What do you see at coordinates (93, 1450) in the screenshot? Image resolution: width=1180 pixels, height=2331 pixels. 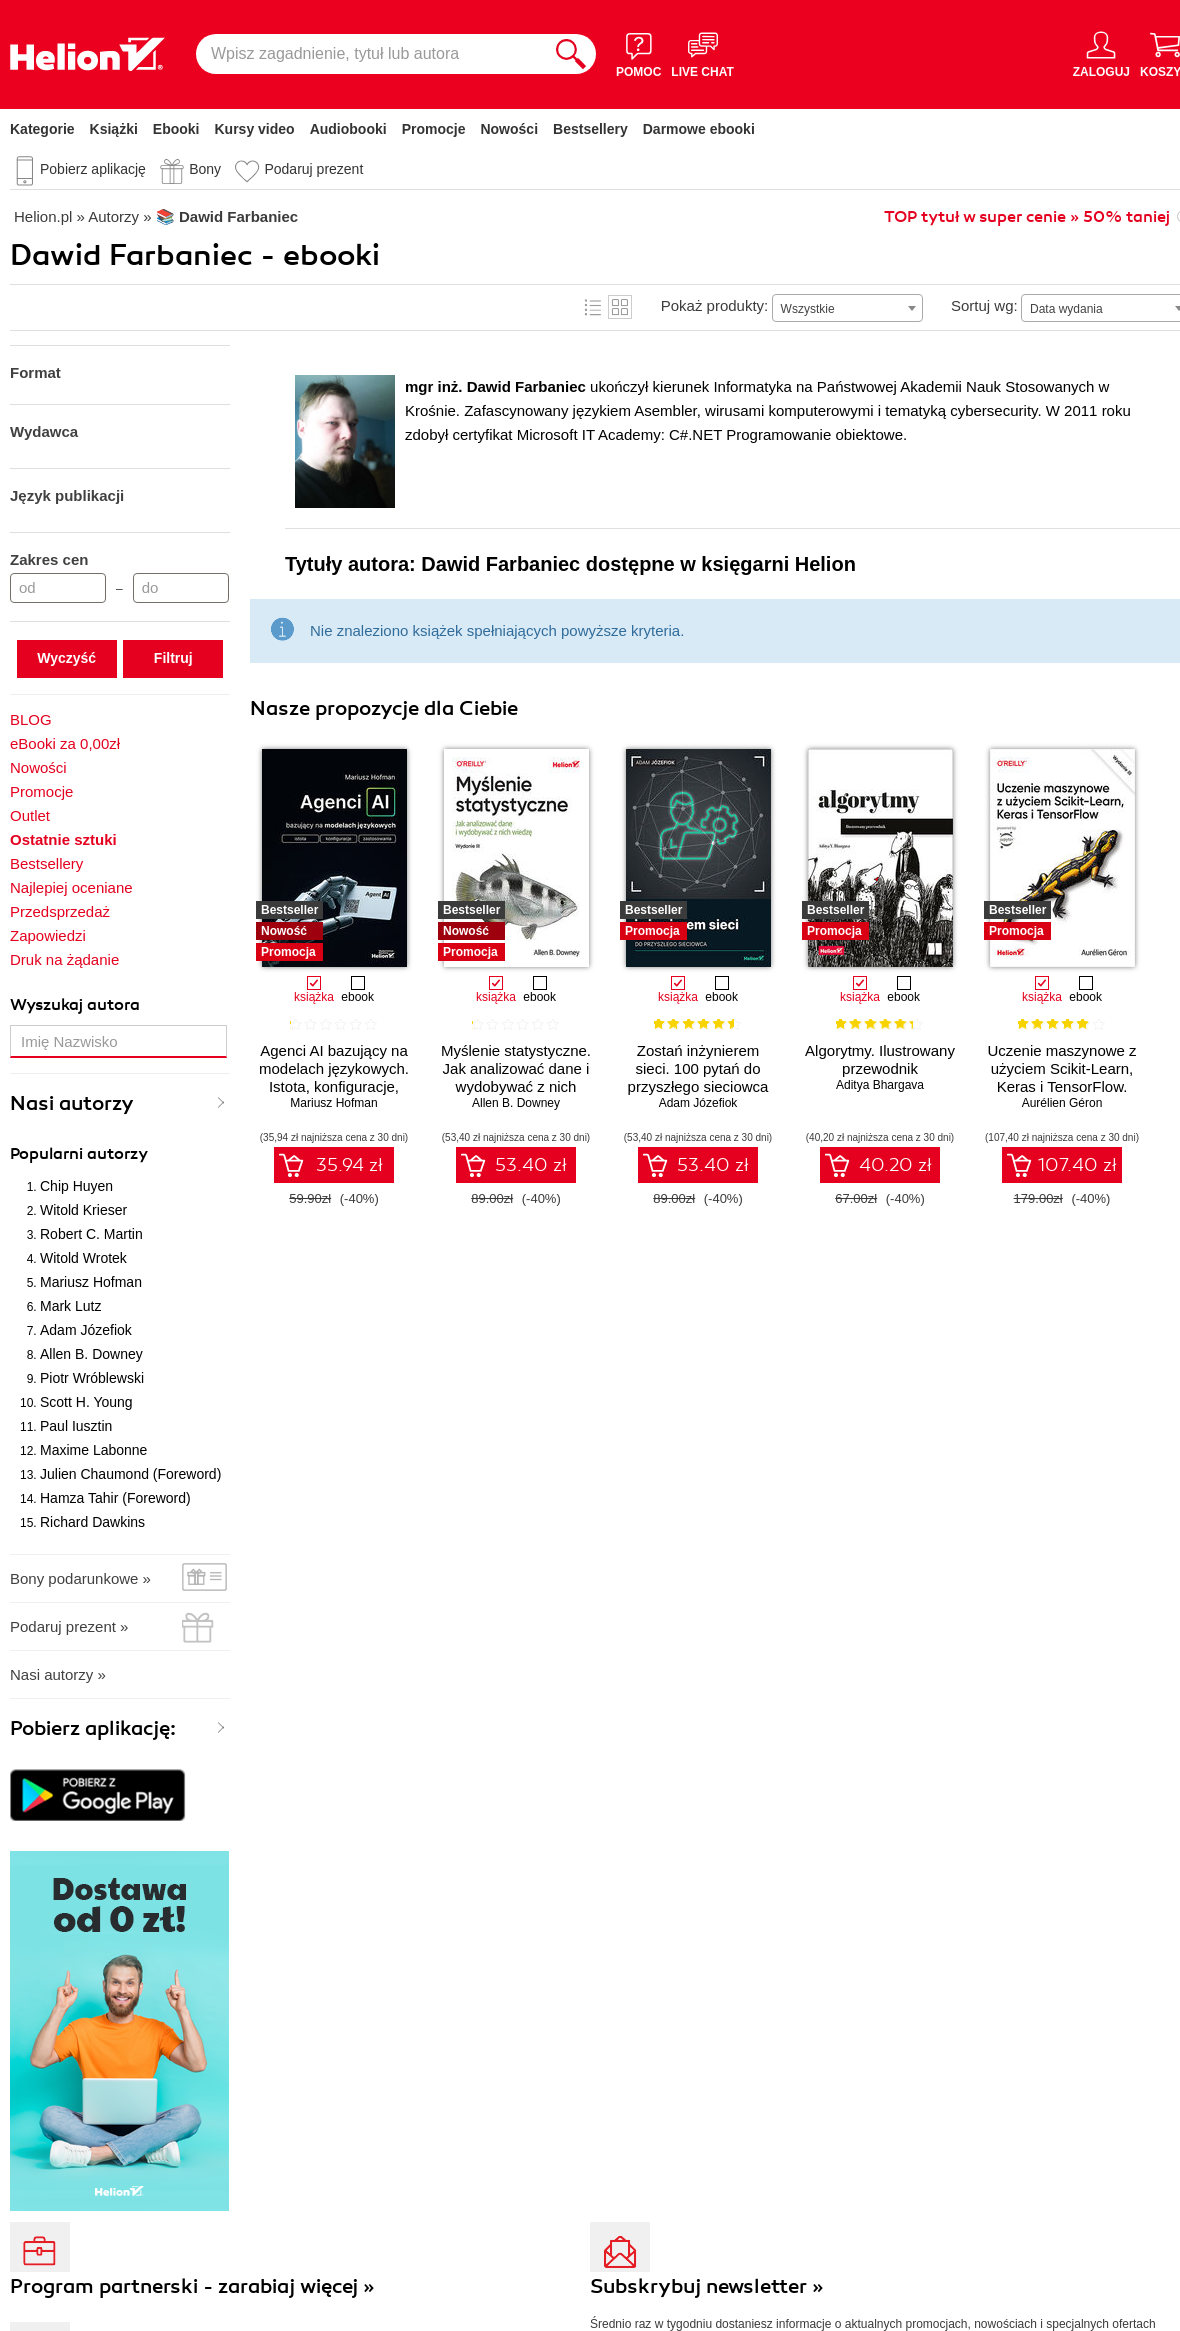 I see `Maxime Labonne` at bounding box center [93, 1450].